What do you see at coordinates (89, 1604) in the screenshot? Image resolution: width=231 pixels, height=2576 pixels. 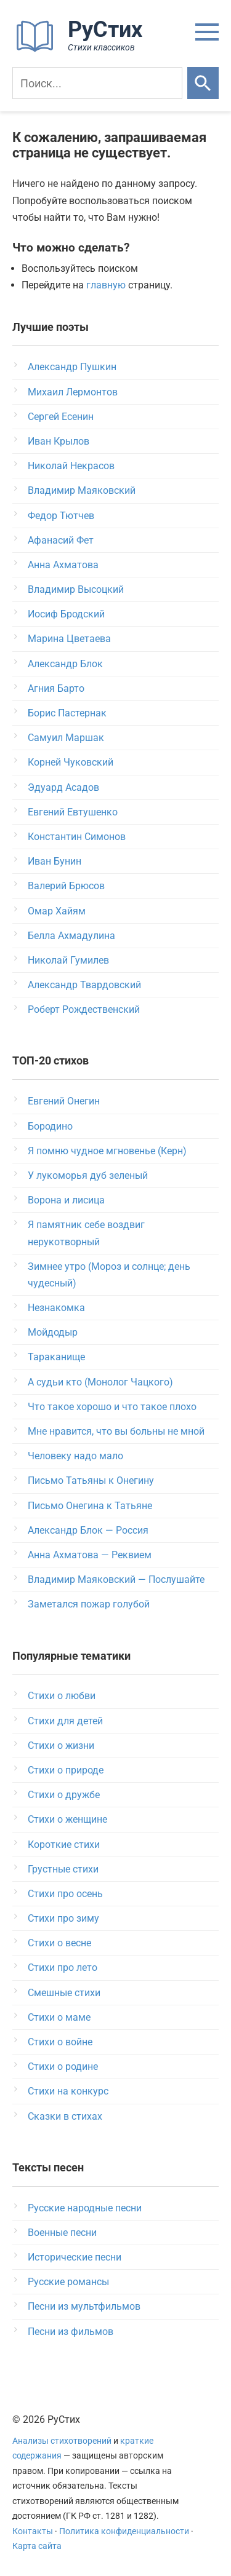 I see `Заметался пожар голубой` at bounding box center [89, 1604].